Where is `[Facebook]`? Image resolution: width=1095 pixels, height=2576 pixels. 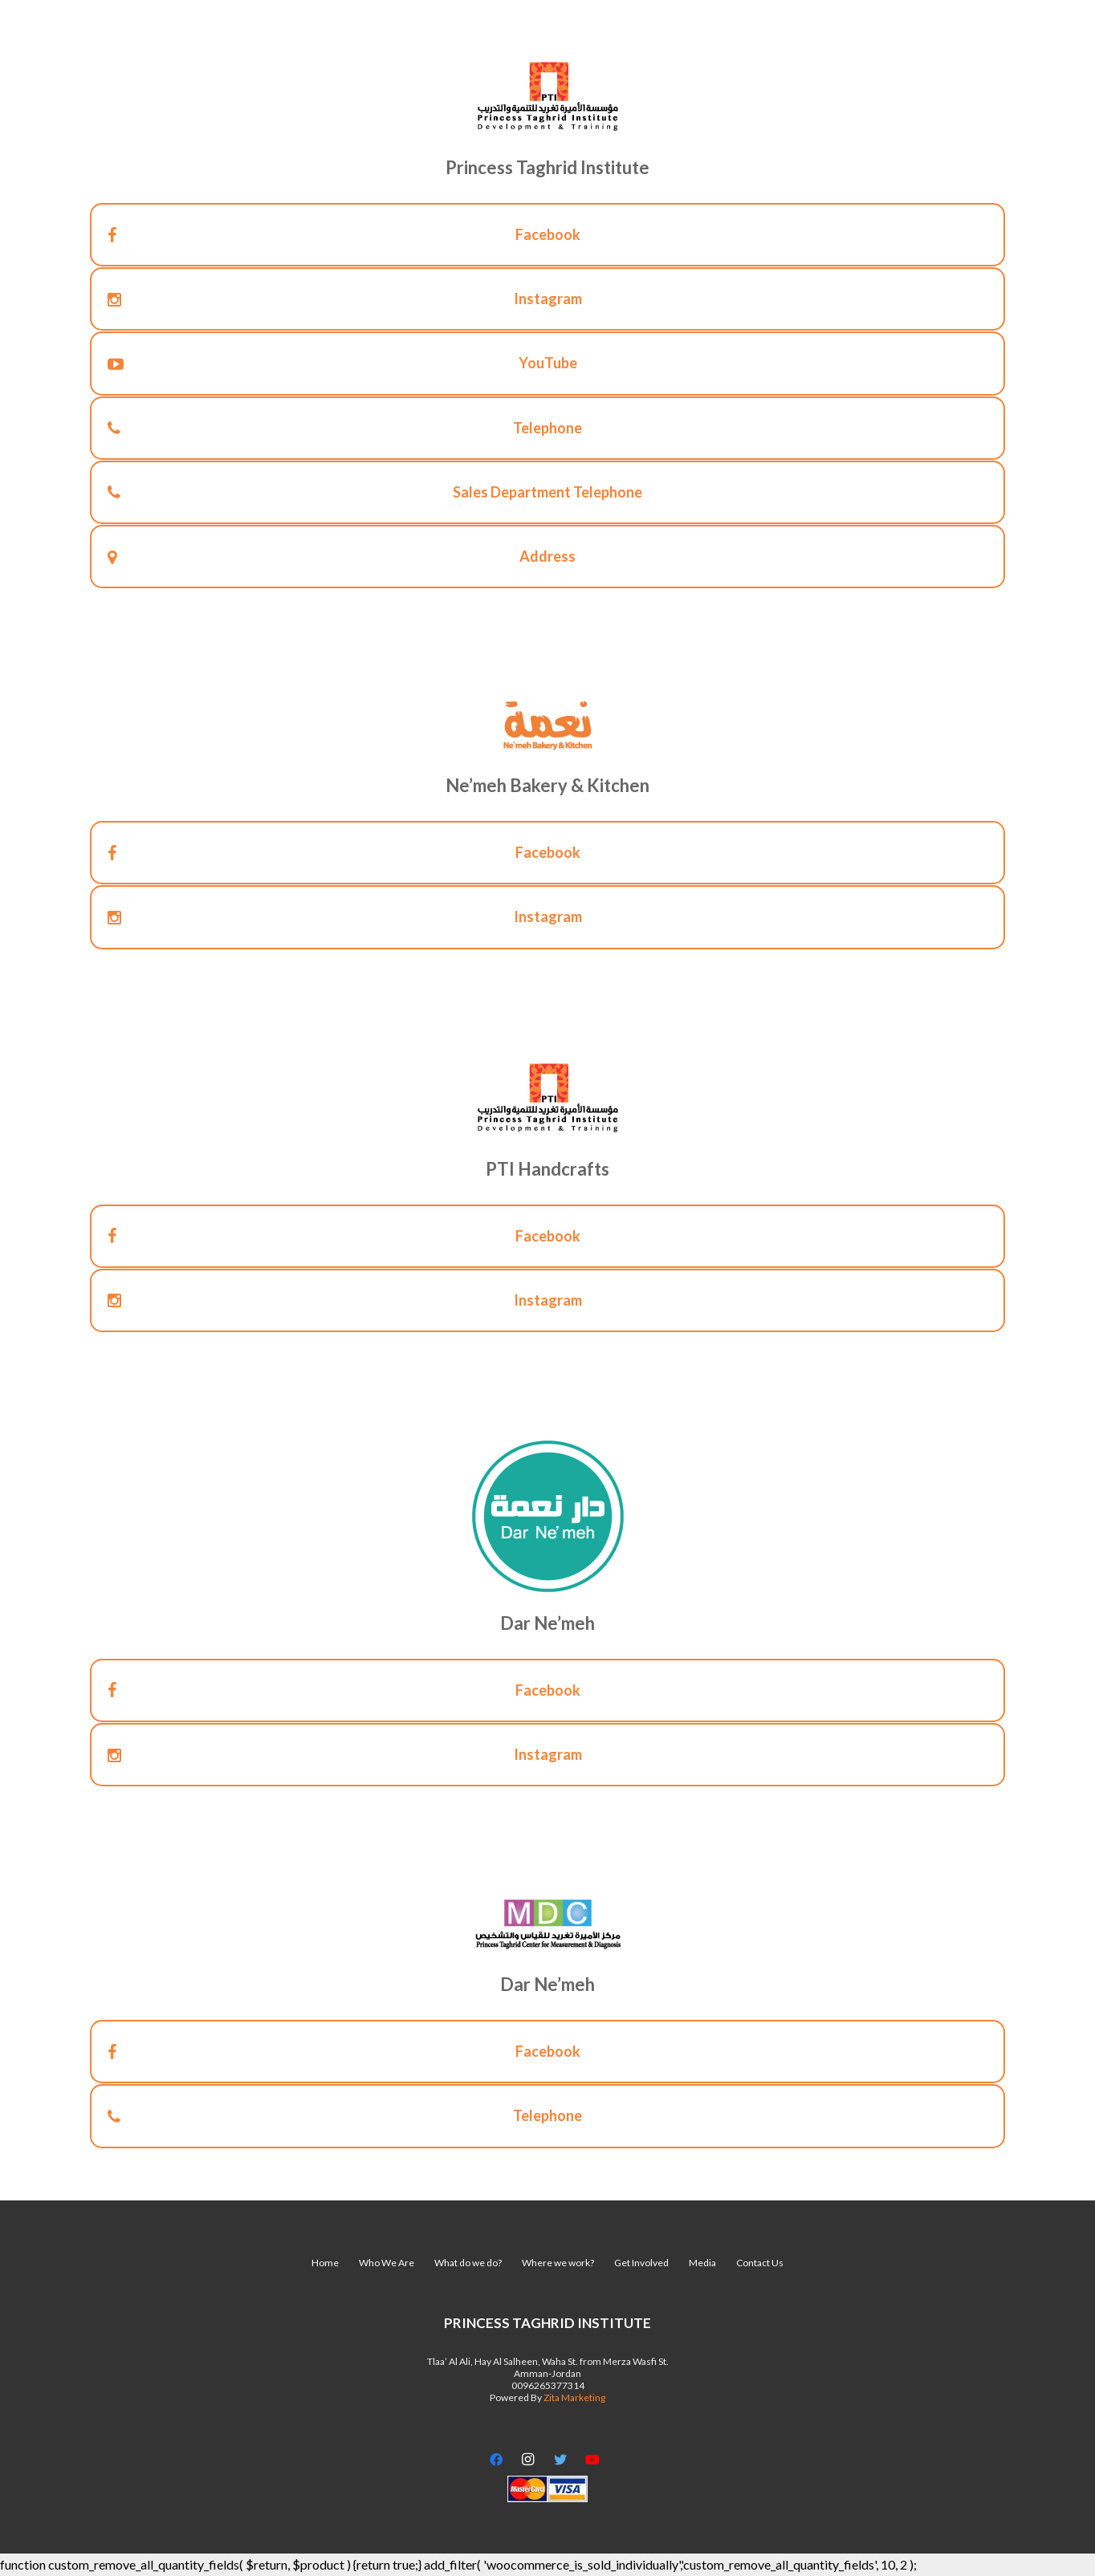 [Facebook] is located at coordinates (496, 2460).